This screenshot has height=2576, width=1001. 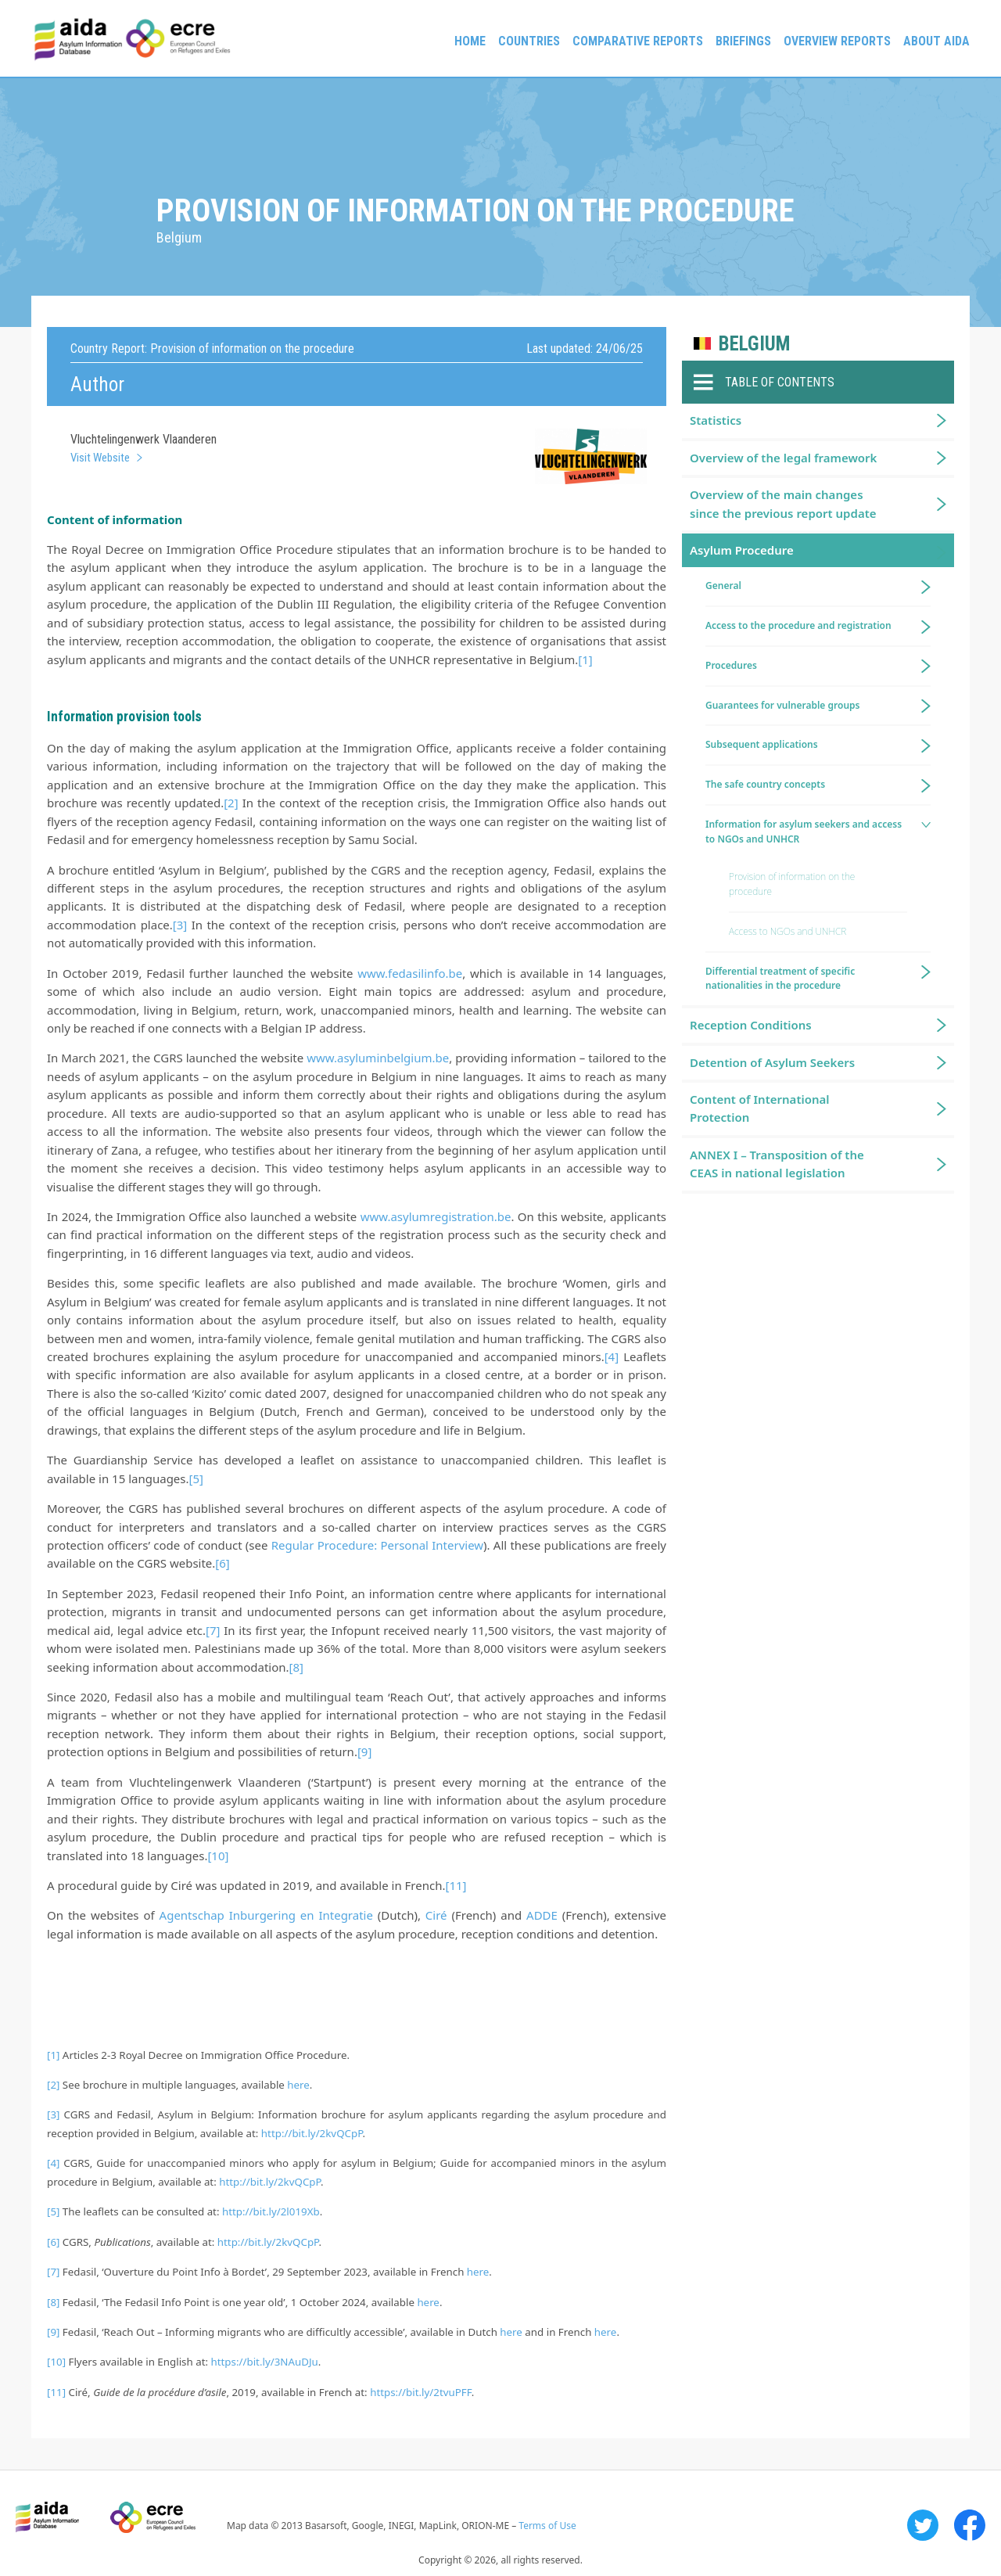 I want to click on Agentschap Inburgering en Integratie, so click(x=266, y=1915).